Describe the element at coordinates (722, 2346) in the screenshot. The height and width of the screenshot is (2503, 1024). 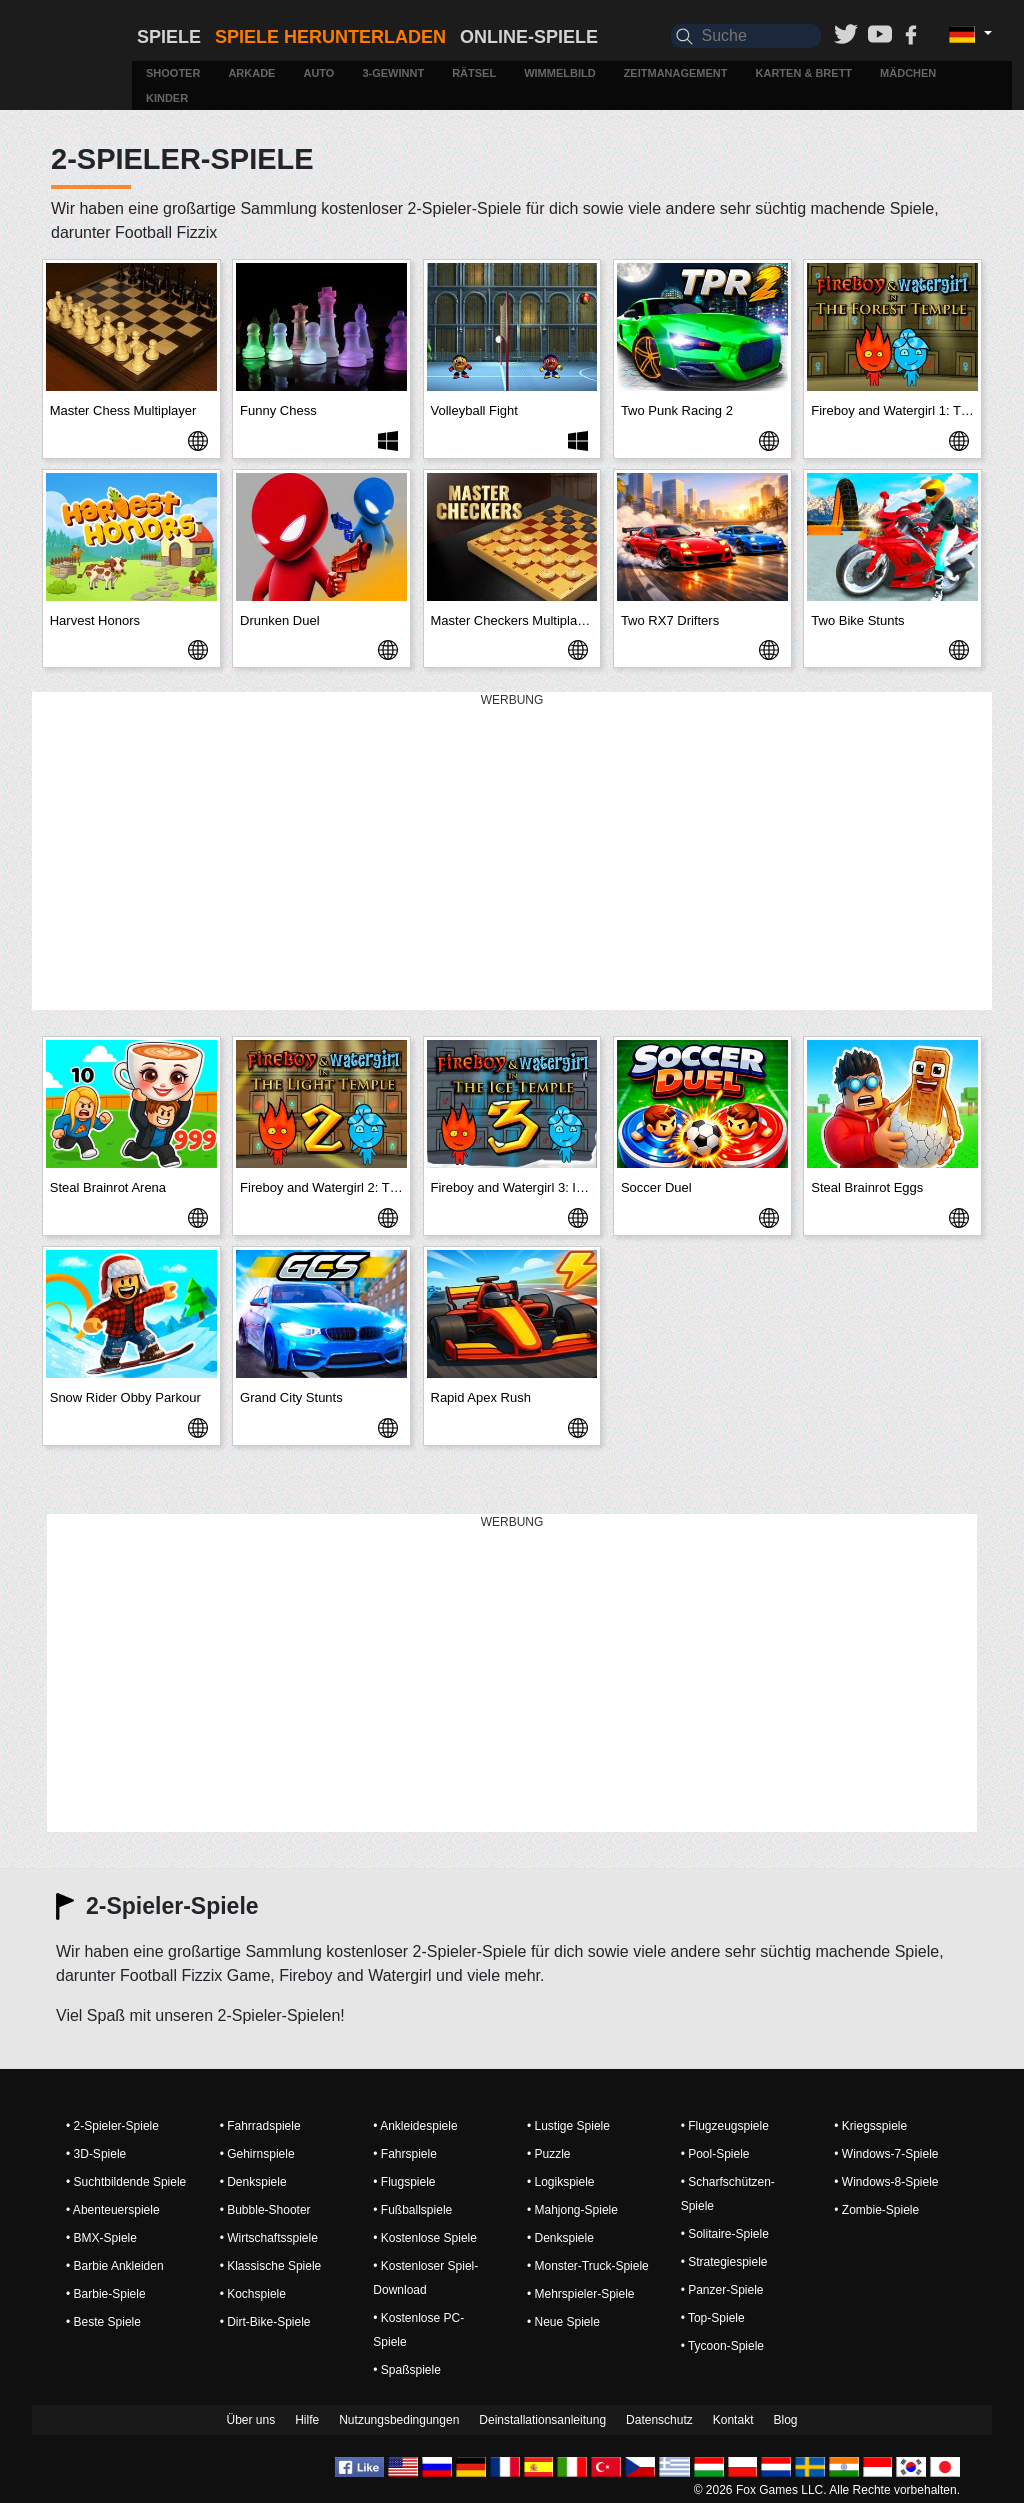
I see `• Tycoon-Spiele` at that location.